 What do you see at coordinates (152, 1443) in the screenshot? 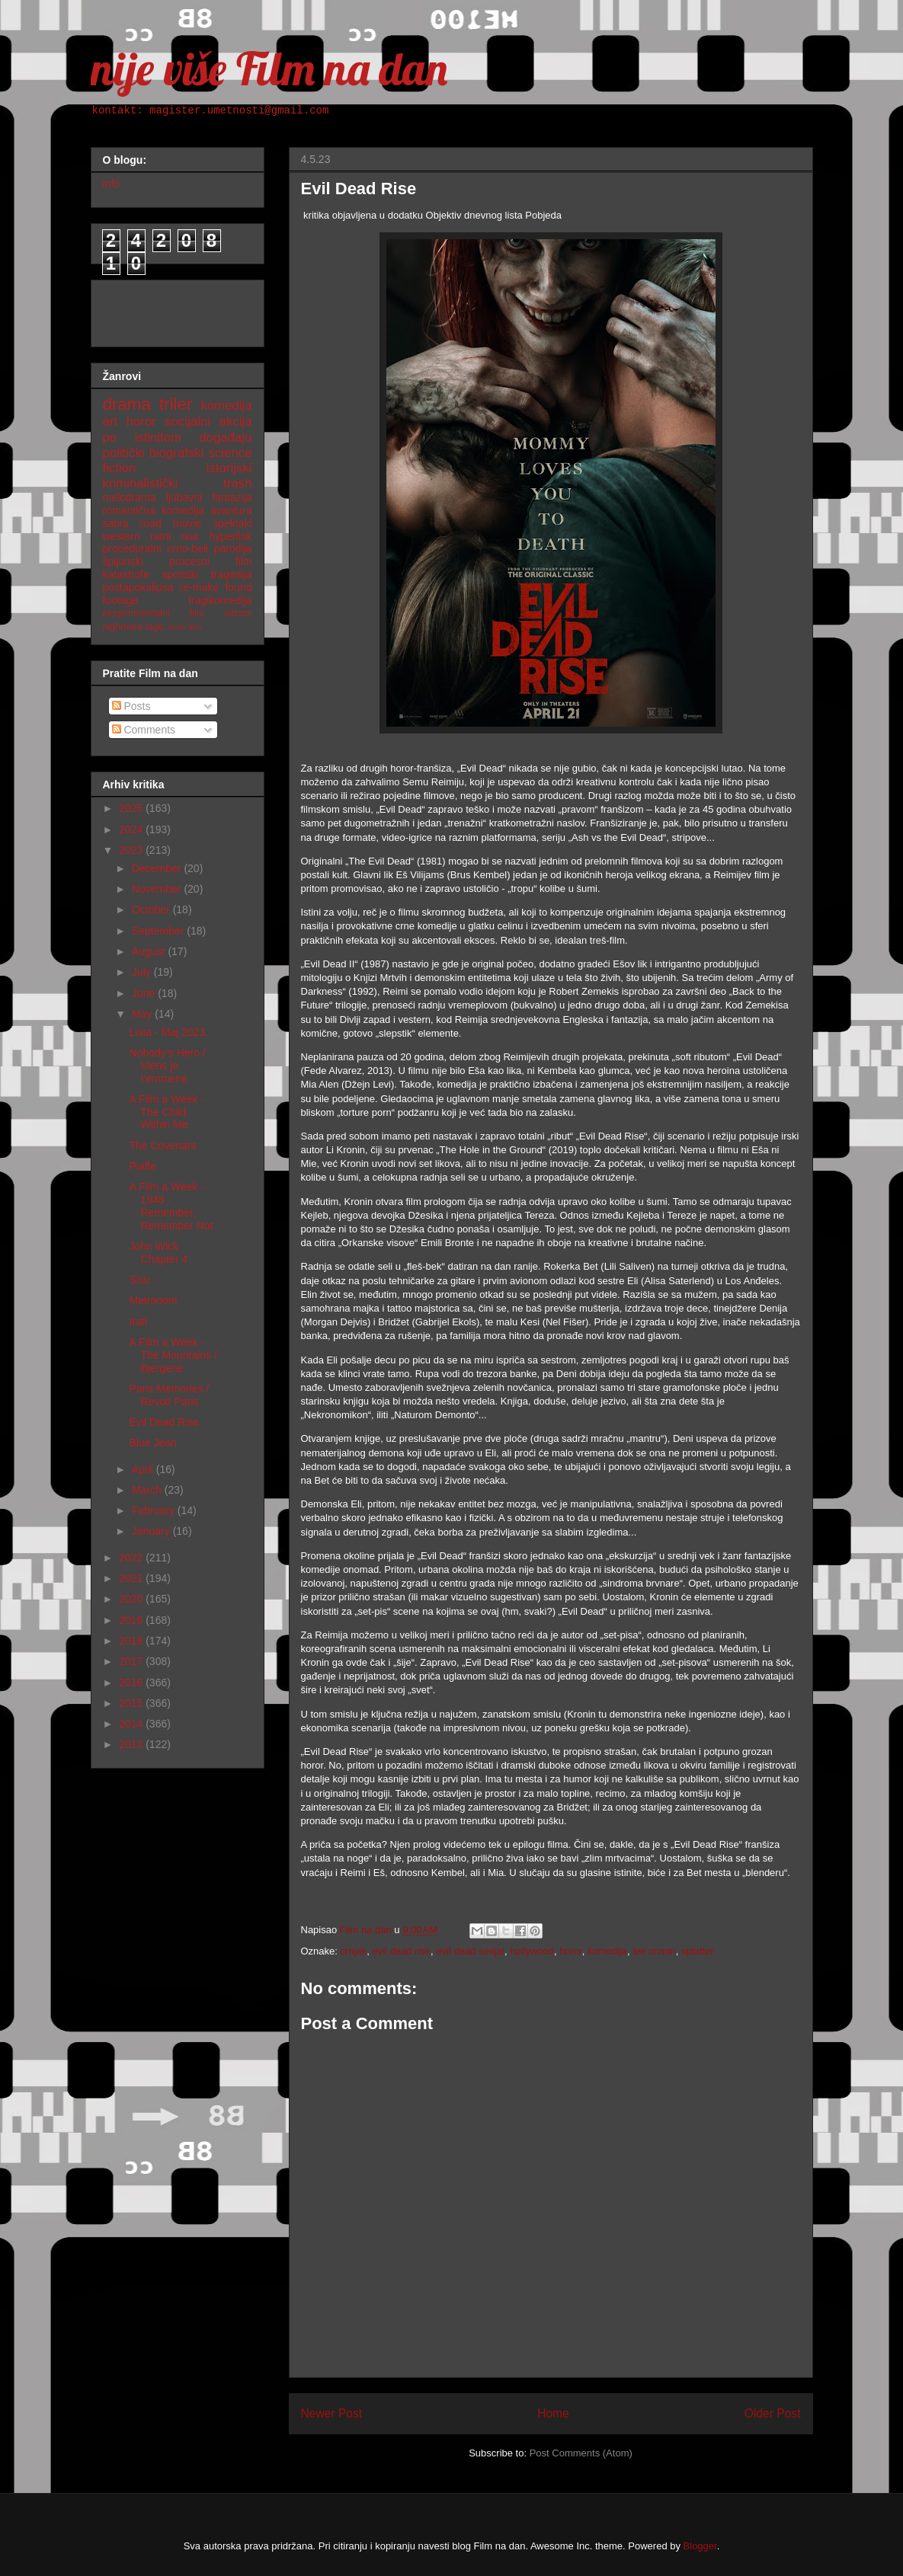
I see `Blue Jean` at bounding box center [152, 1443].